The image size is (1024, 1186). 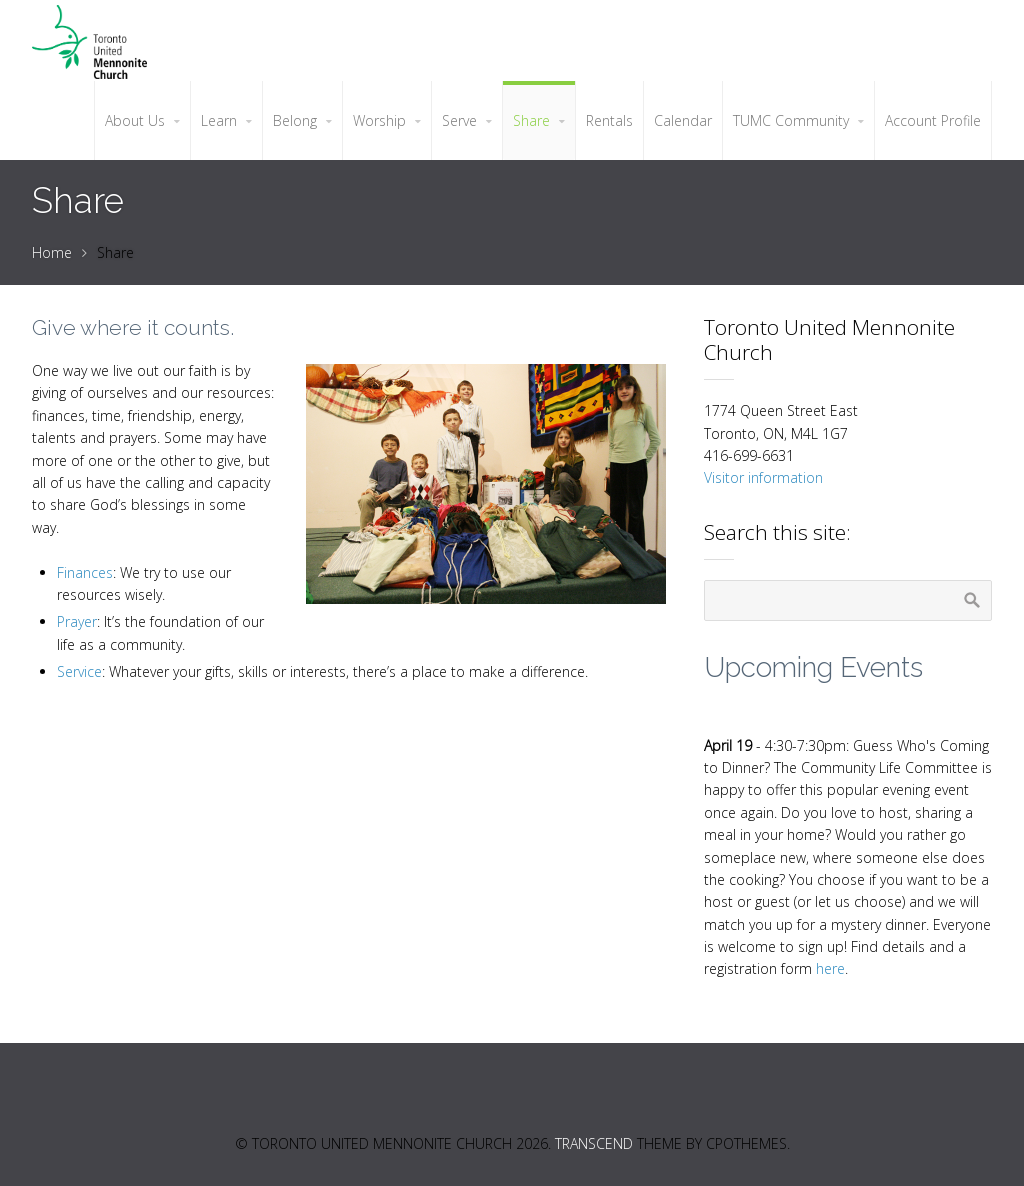 What do you see at coordinates (79, 671) in the screenshot?
I see `Service` at bounding box center [79, 671].